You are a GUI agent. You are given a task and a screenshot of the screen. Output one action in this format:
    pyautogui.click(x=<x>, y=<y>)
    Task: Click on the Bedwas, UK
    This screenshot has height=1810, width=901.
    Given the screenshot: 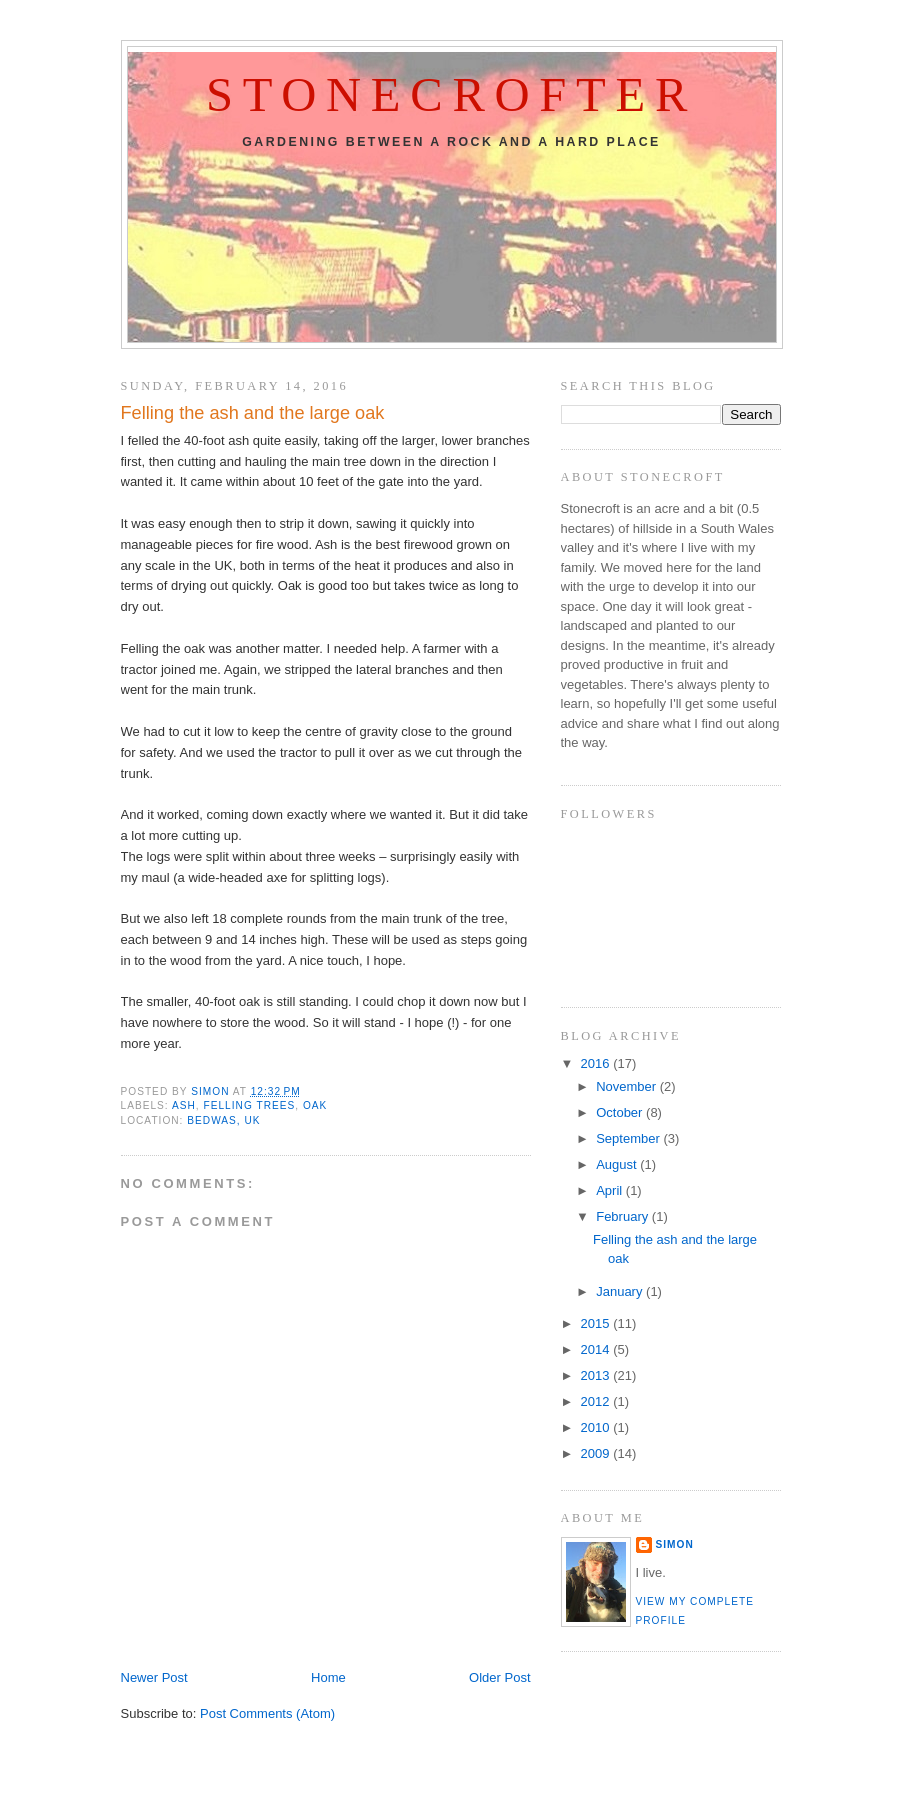 What is the action you would take?
    pyautogui.click(x=223, y=1120)
    